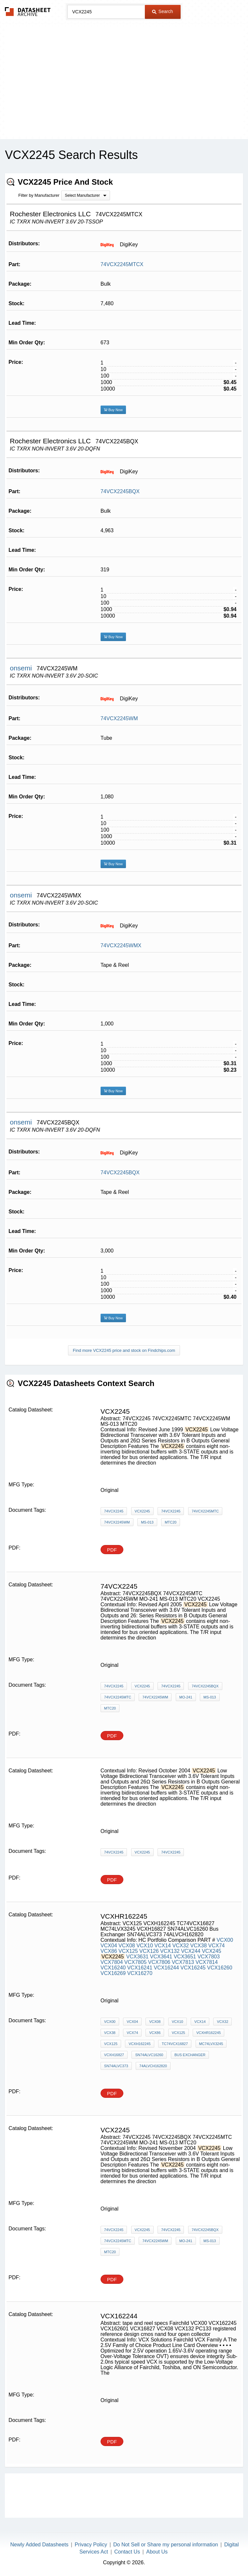 This screenshot has height=2576, width=248. What do you see at coordinates (116, 2066) in the screenshot?
I see `SN74ALVC373` at bounding box center [116, 2066].